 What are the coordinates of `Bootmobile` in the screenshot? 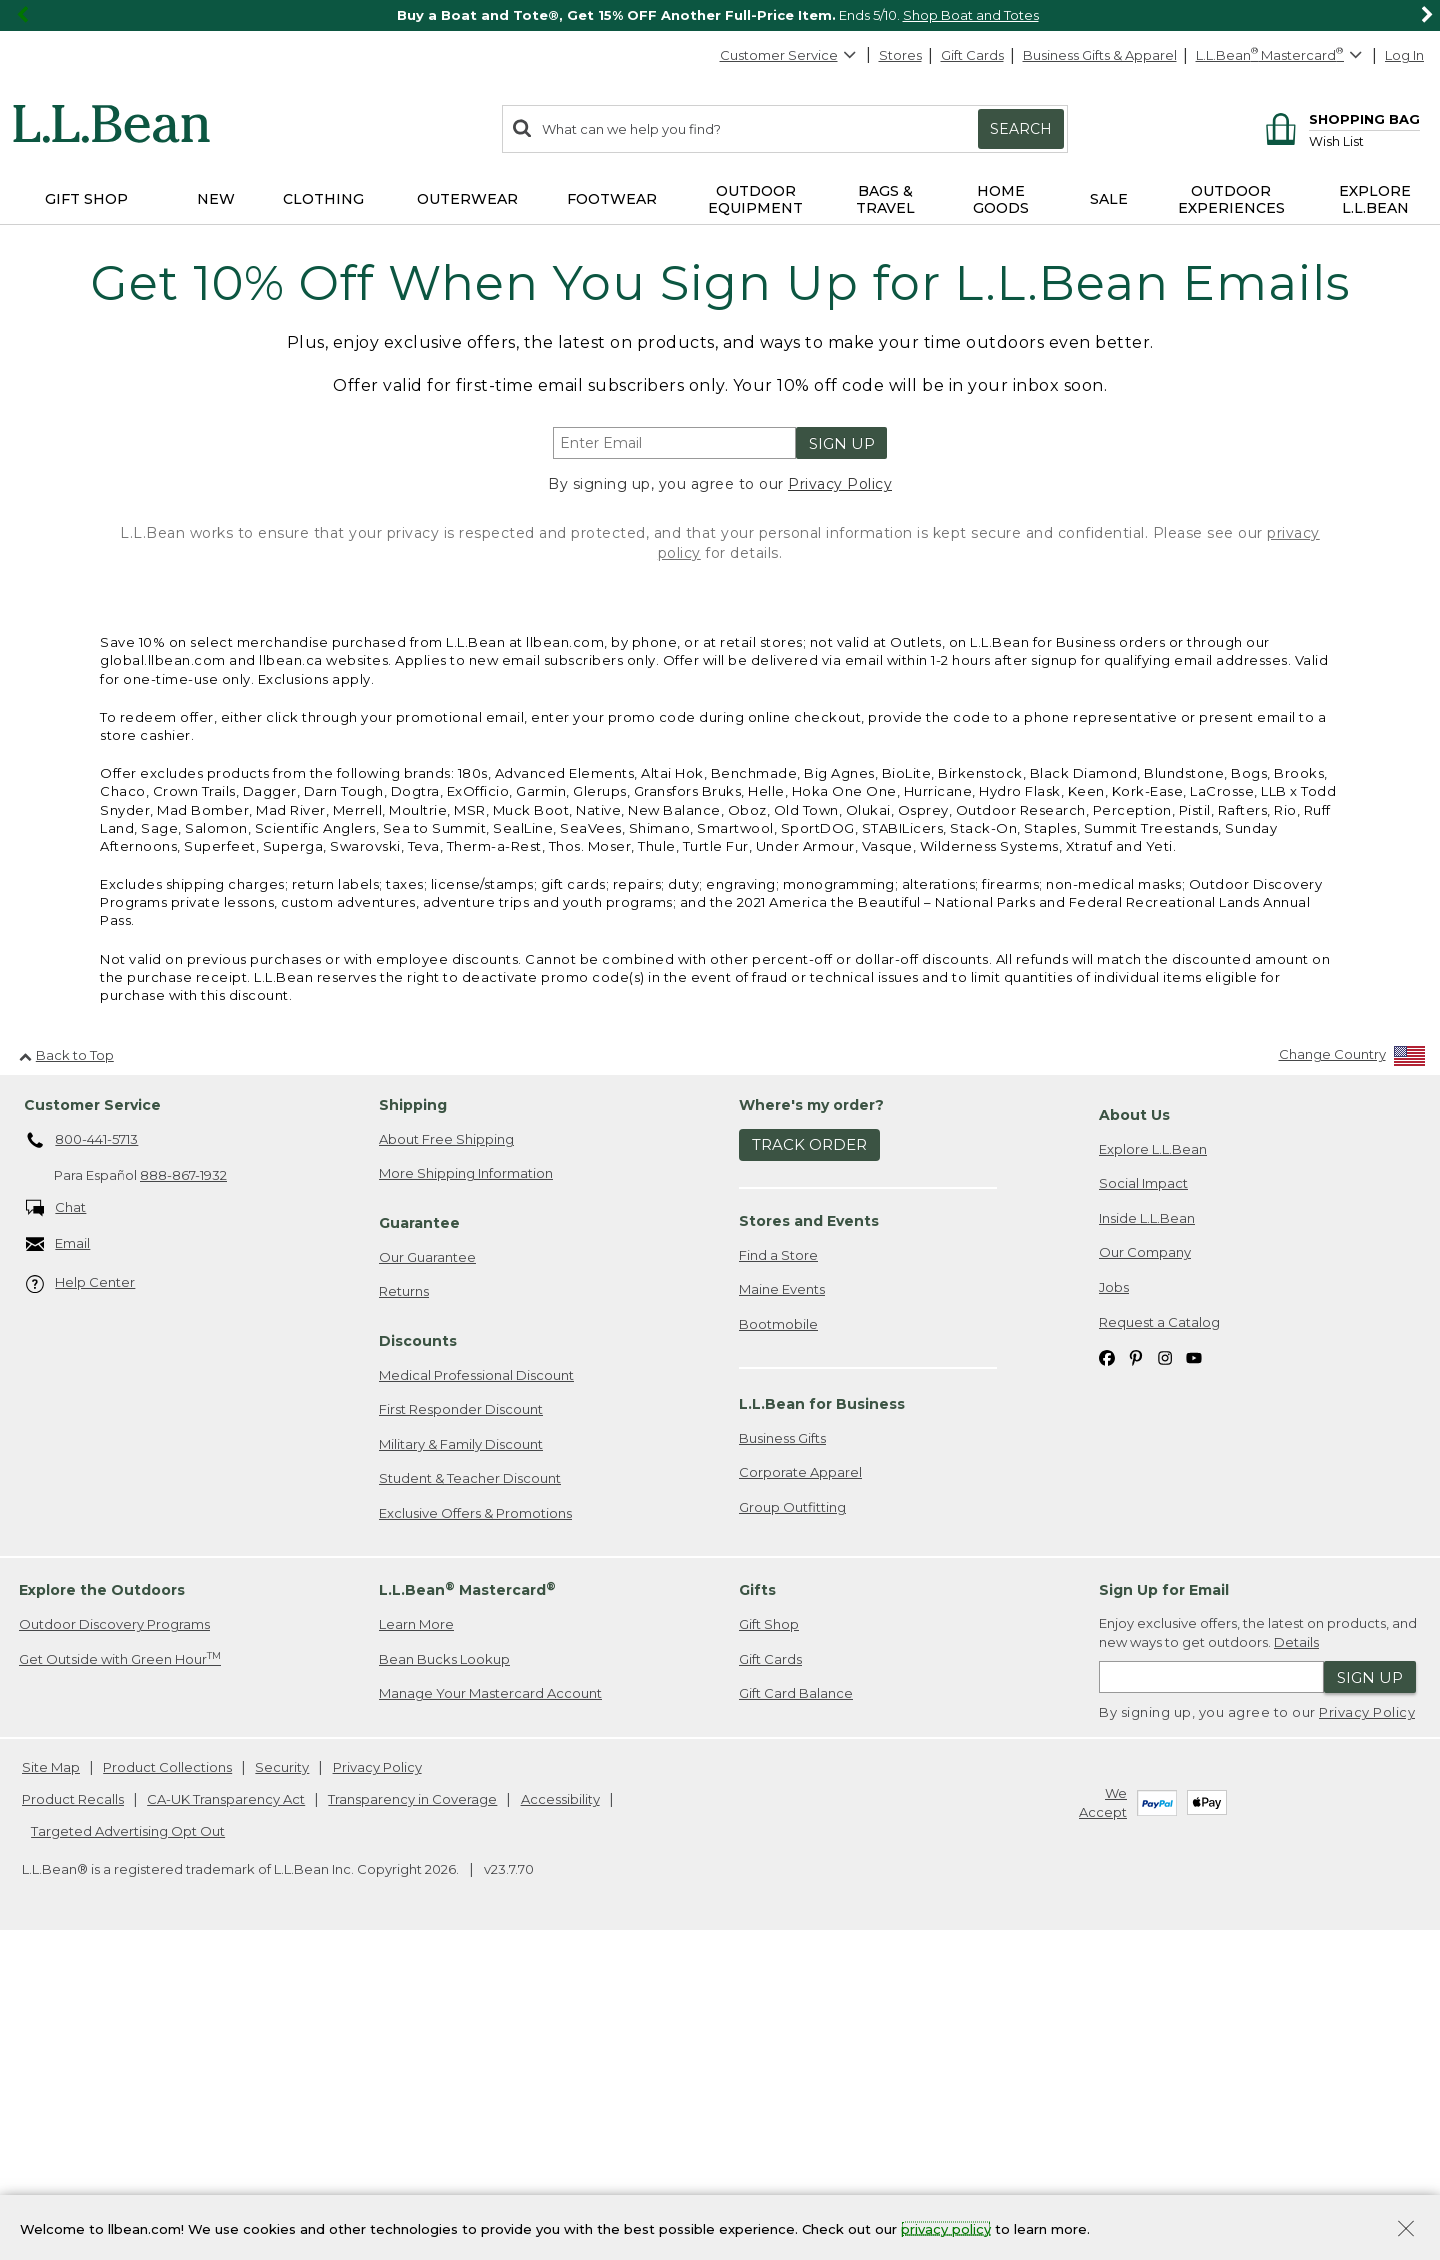 It's located at (778, 1634).